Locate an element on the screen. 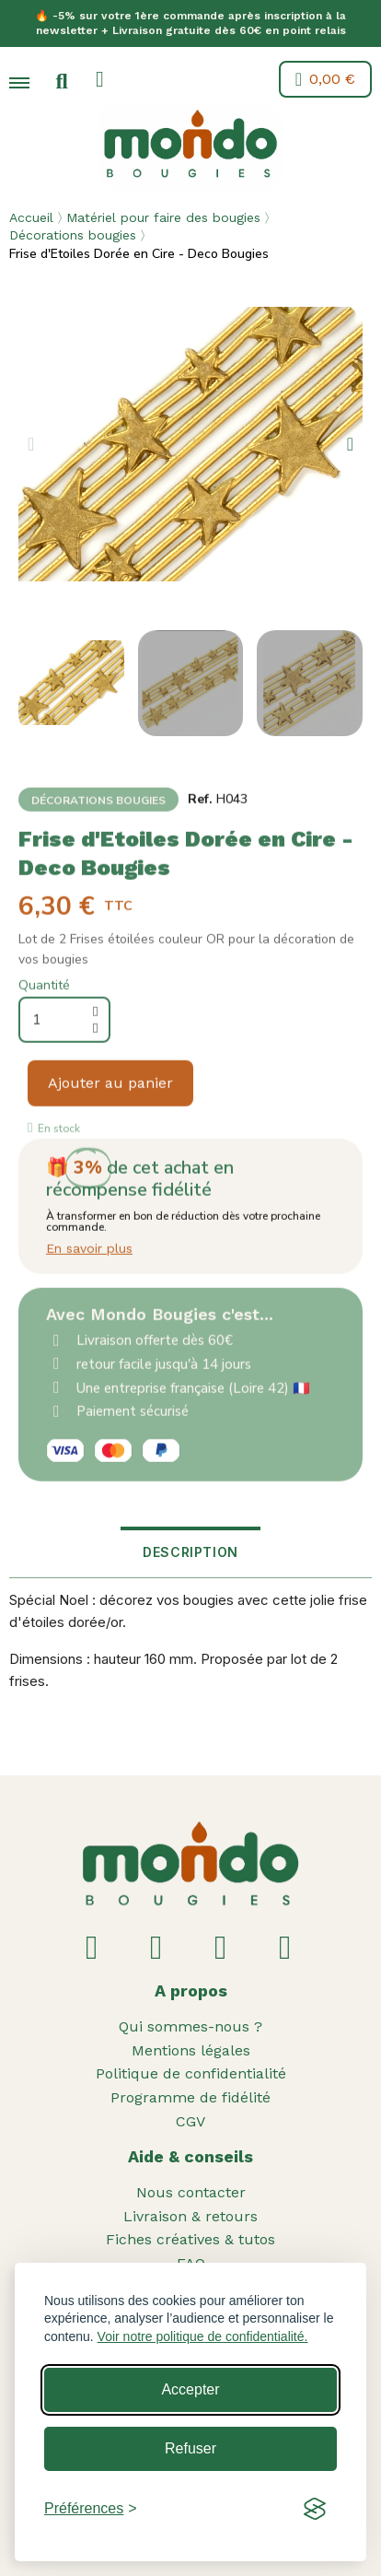  [Mon compte] is located at coordinates (99, 79).